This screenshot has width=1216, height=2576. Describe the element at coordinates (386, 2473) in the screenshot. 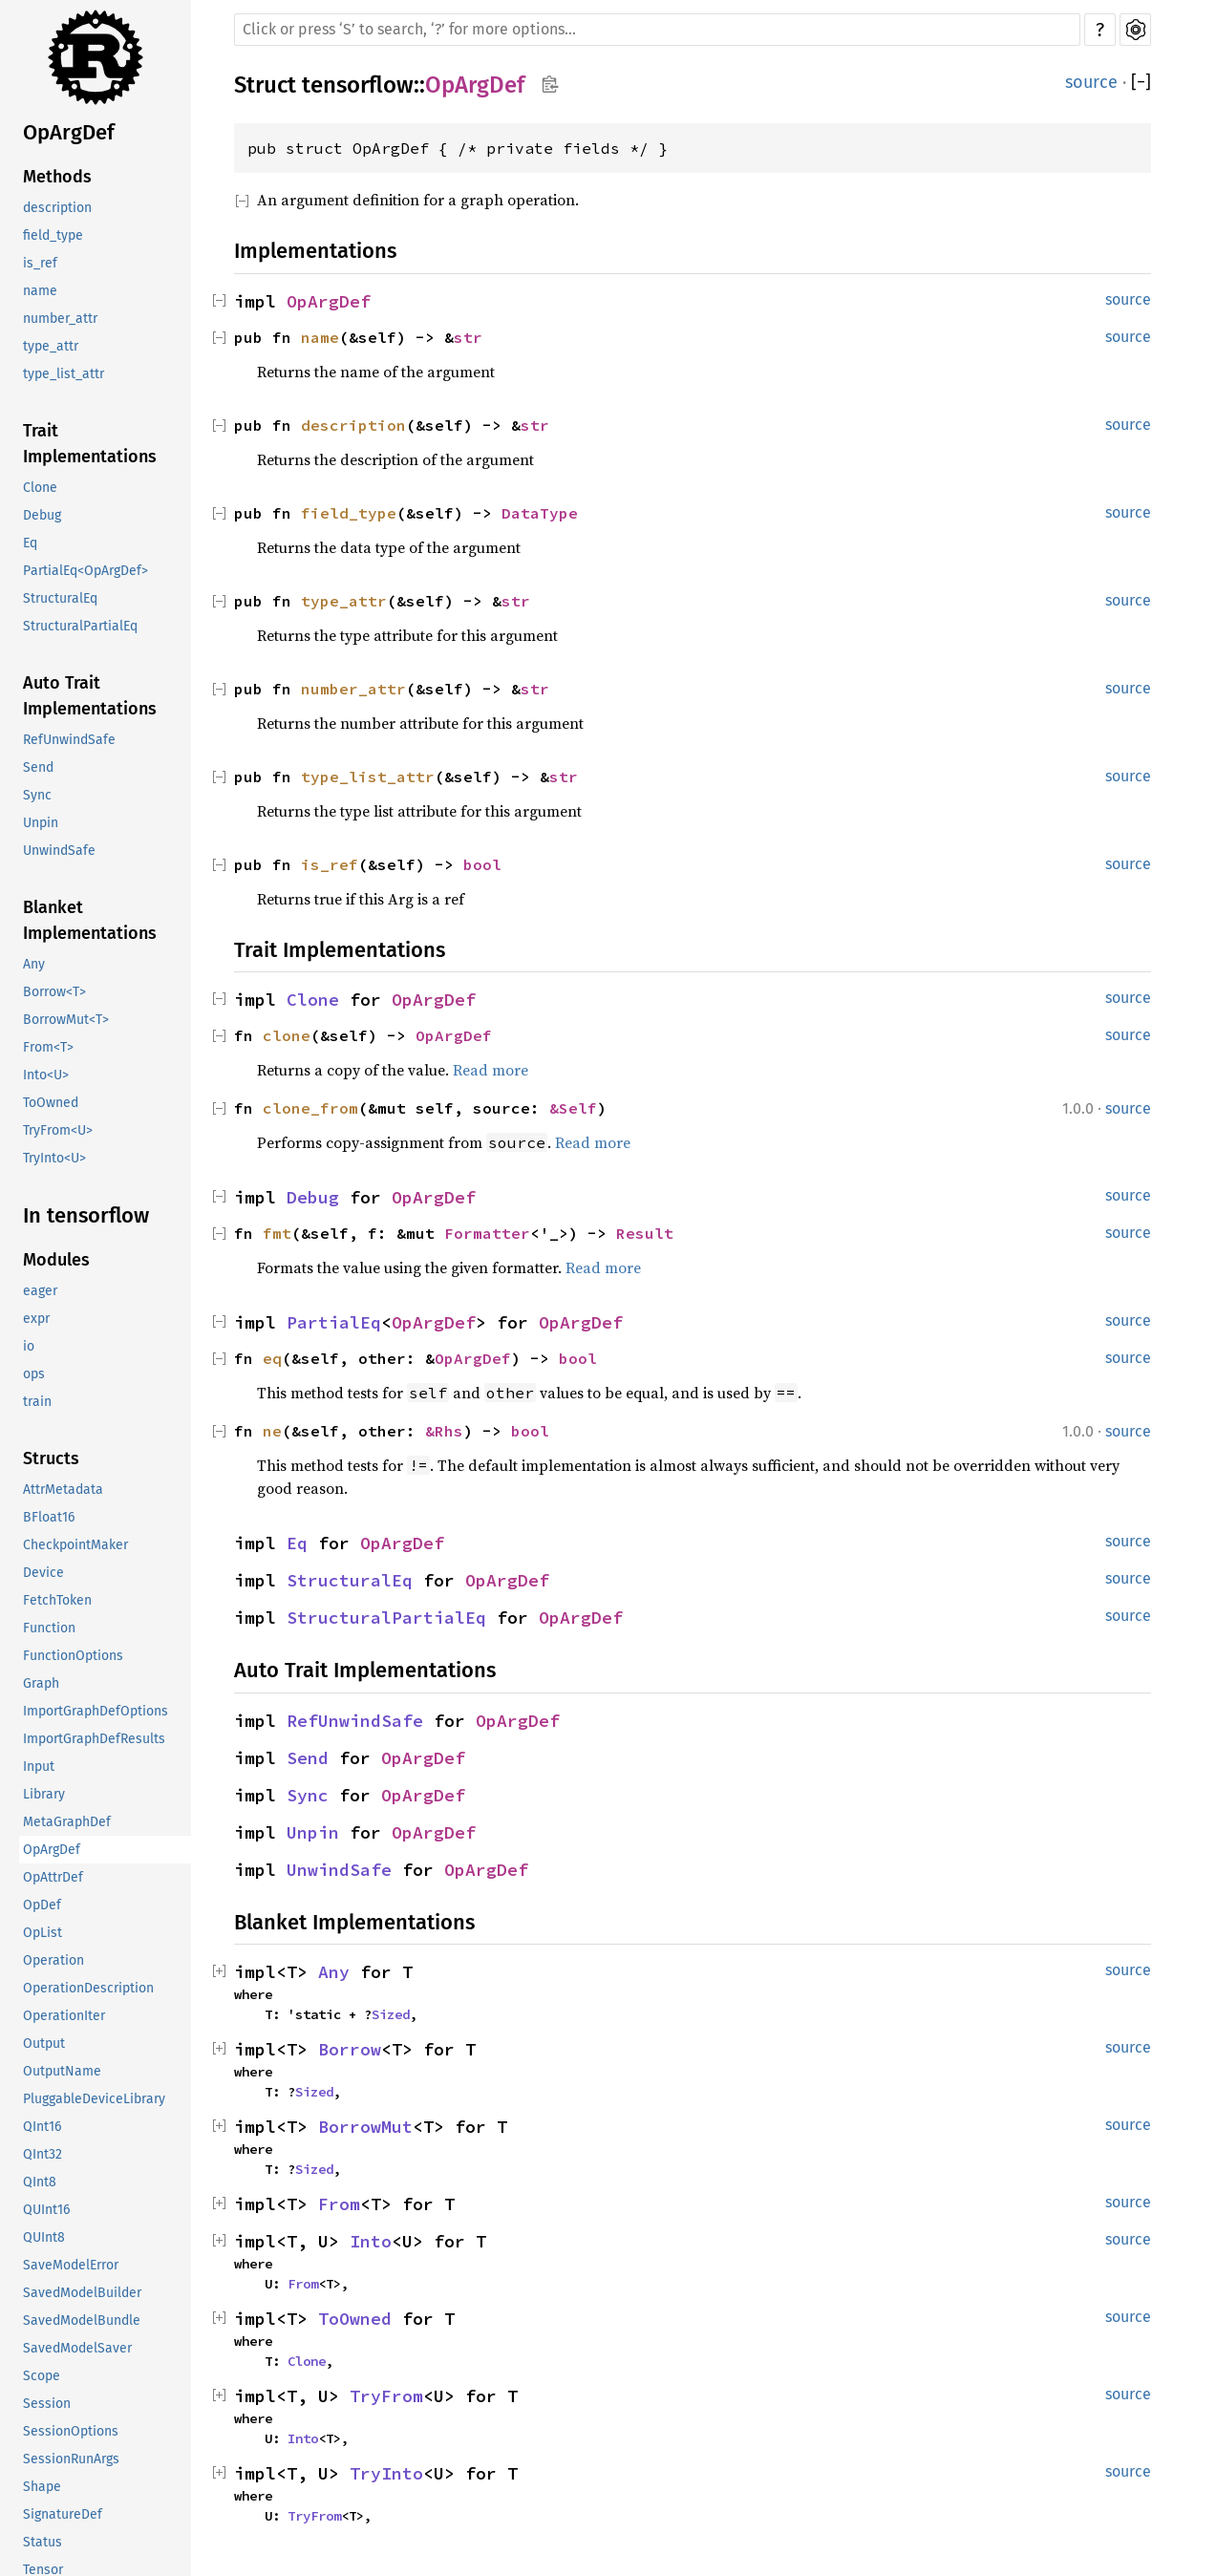

I see `TryInto` at that location.